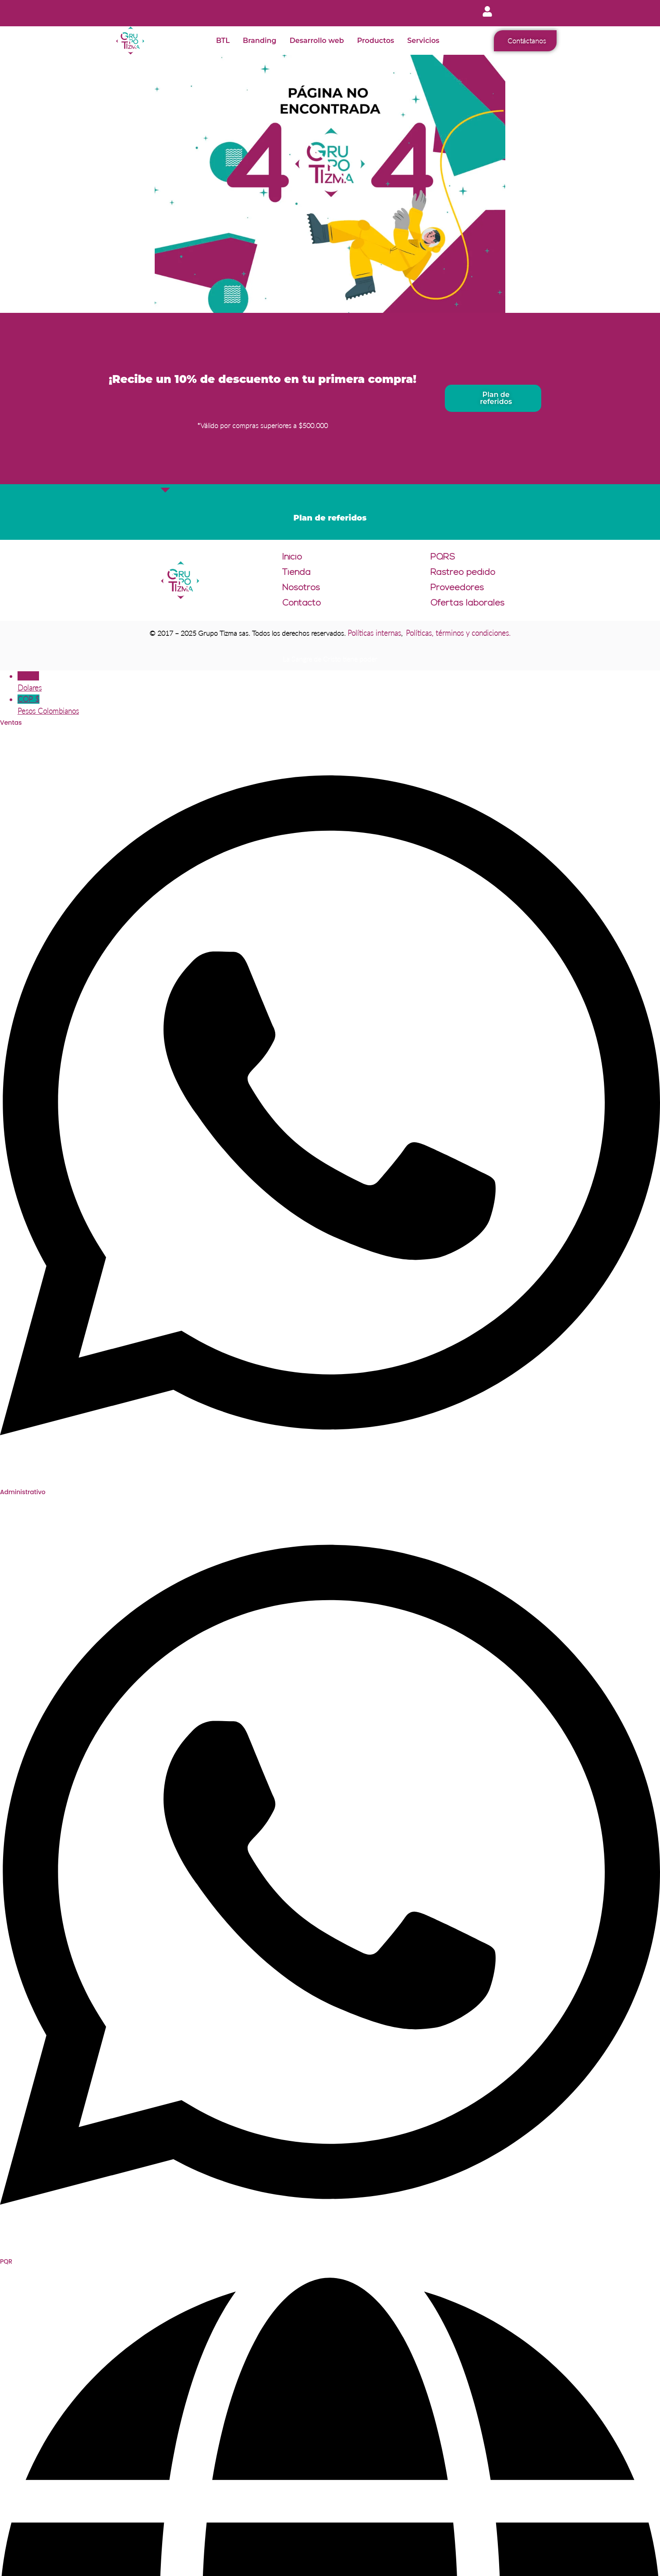 Image resolution: width=660 pixels, height=2576 pixels. What do you see at coordinates (375, 40) in the screenshot?
I see `Productos` at bounding box center [375, 40].